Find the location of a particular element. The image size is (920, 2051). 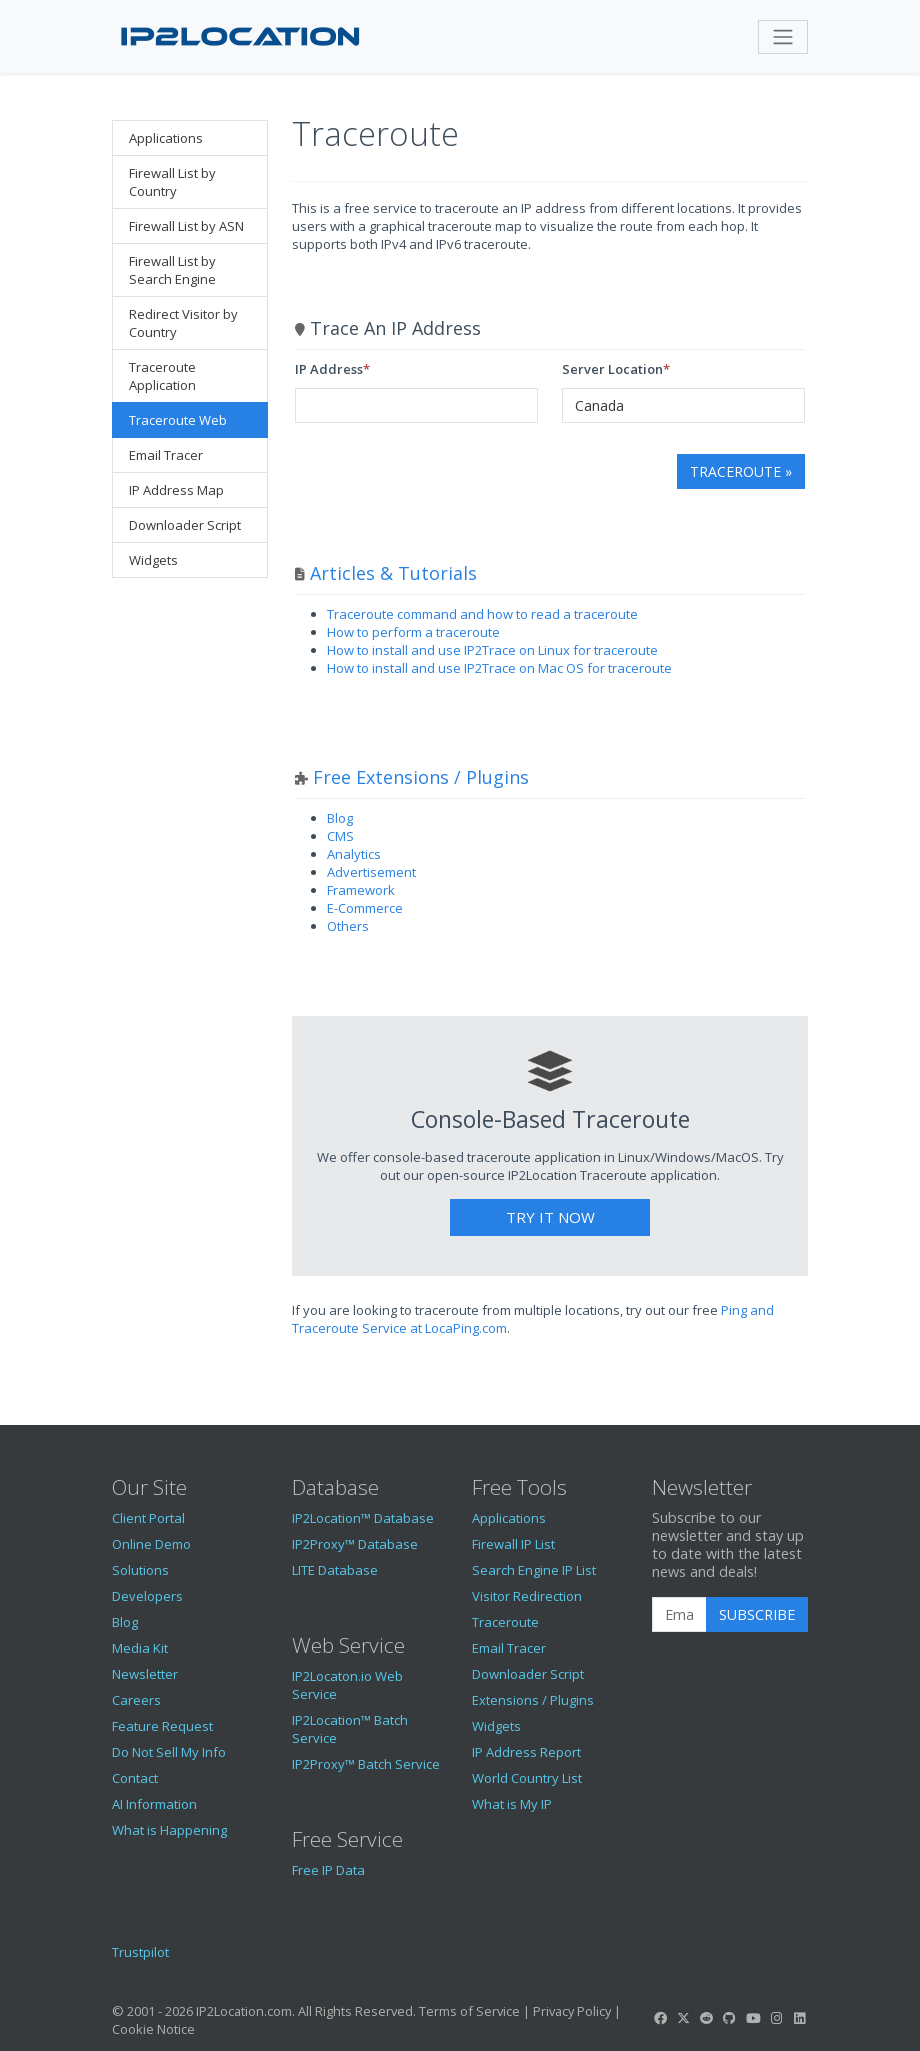

Try It Now is located at coordinates (550, 1217).